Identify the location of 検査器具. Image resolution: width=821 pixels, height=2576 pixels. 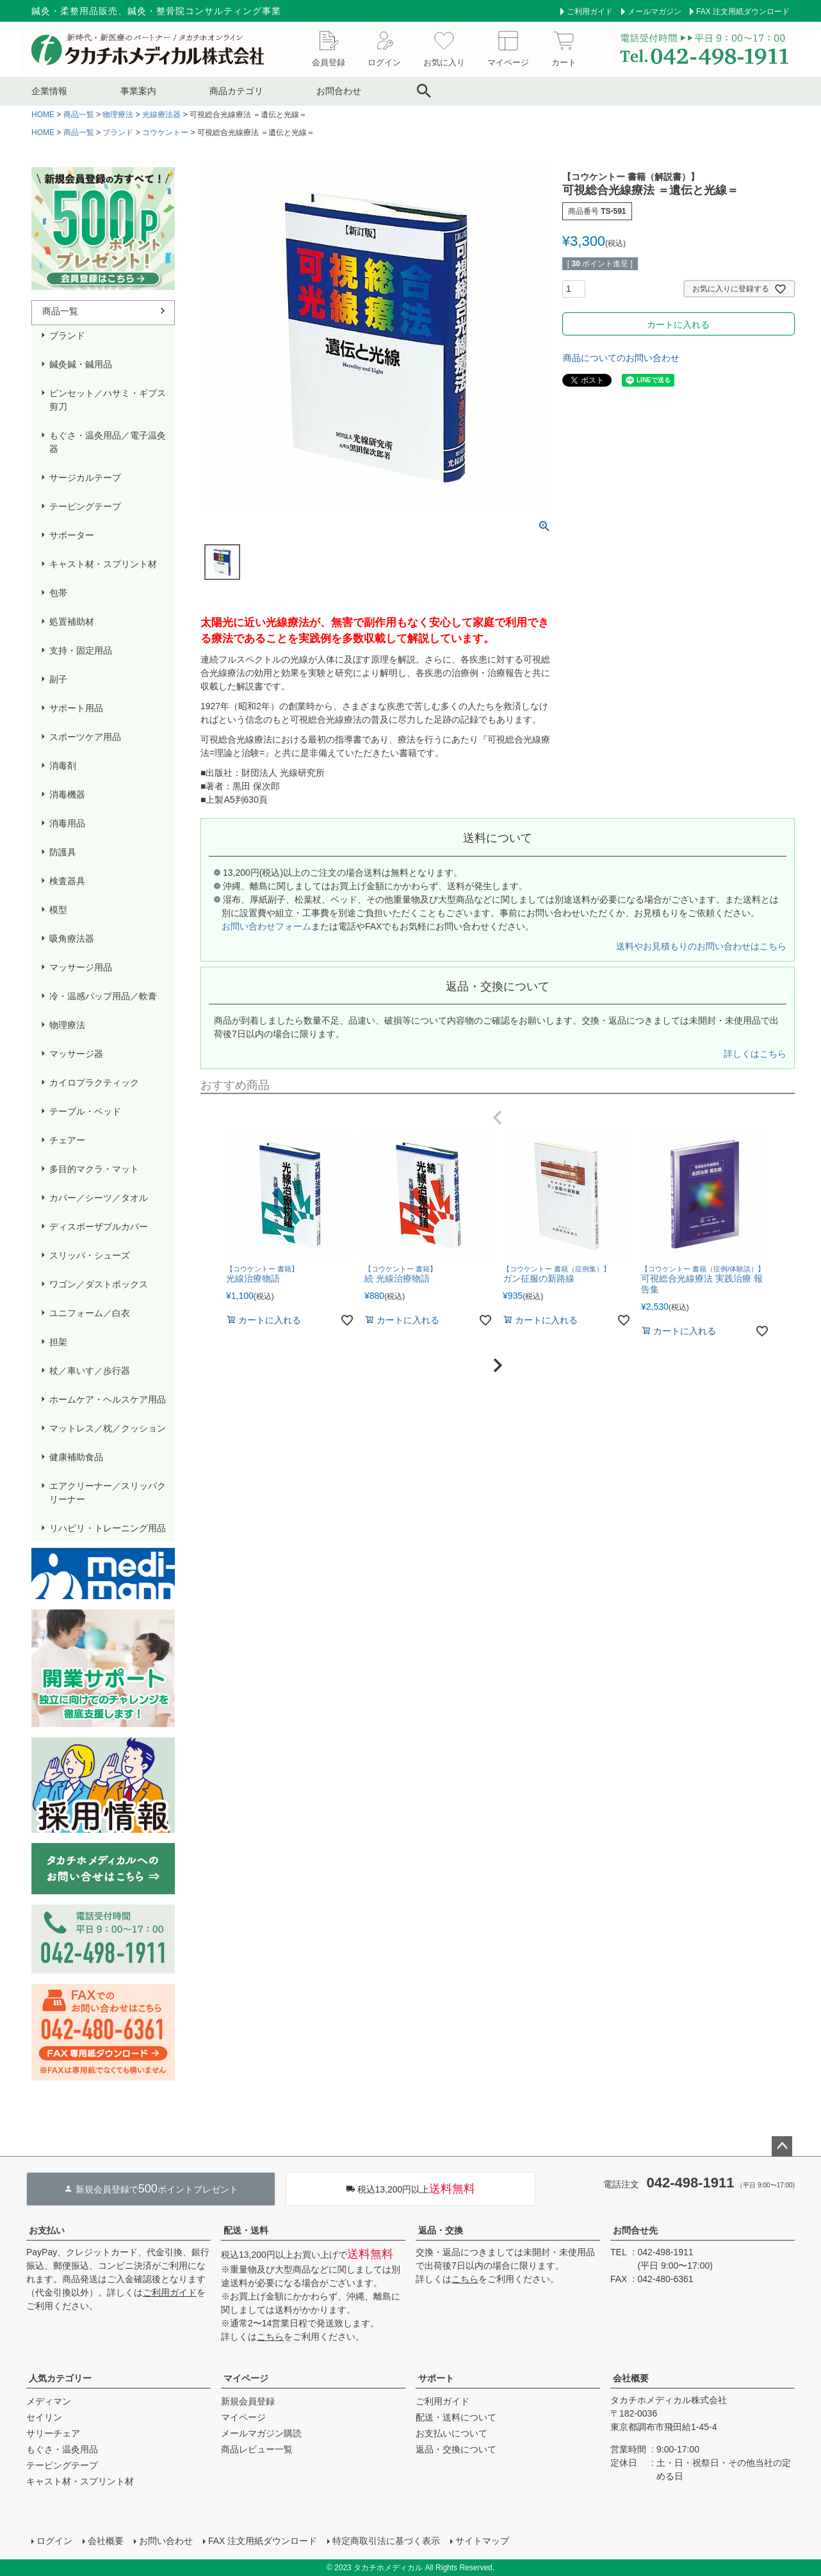
(67, 881).